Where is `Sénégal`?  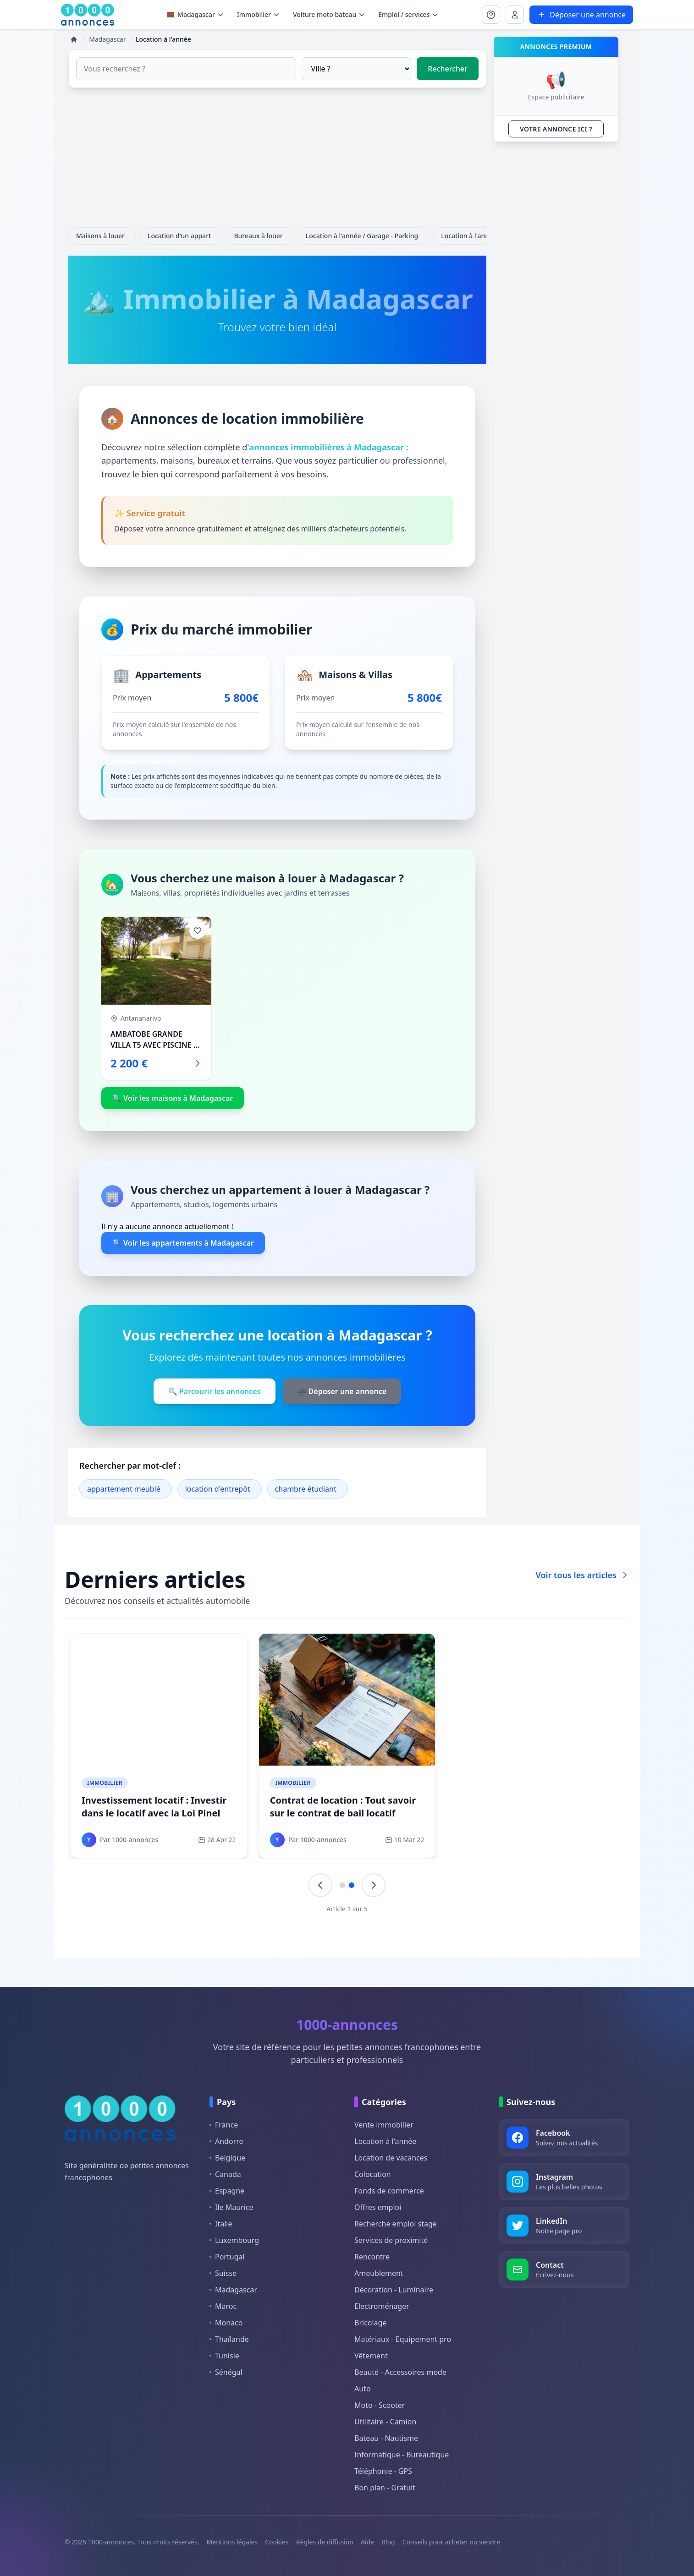
Sénégal is located at coordinates (225, 2372).